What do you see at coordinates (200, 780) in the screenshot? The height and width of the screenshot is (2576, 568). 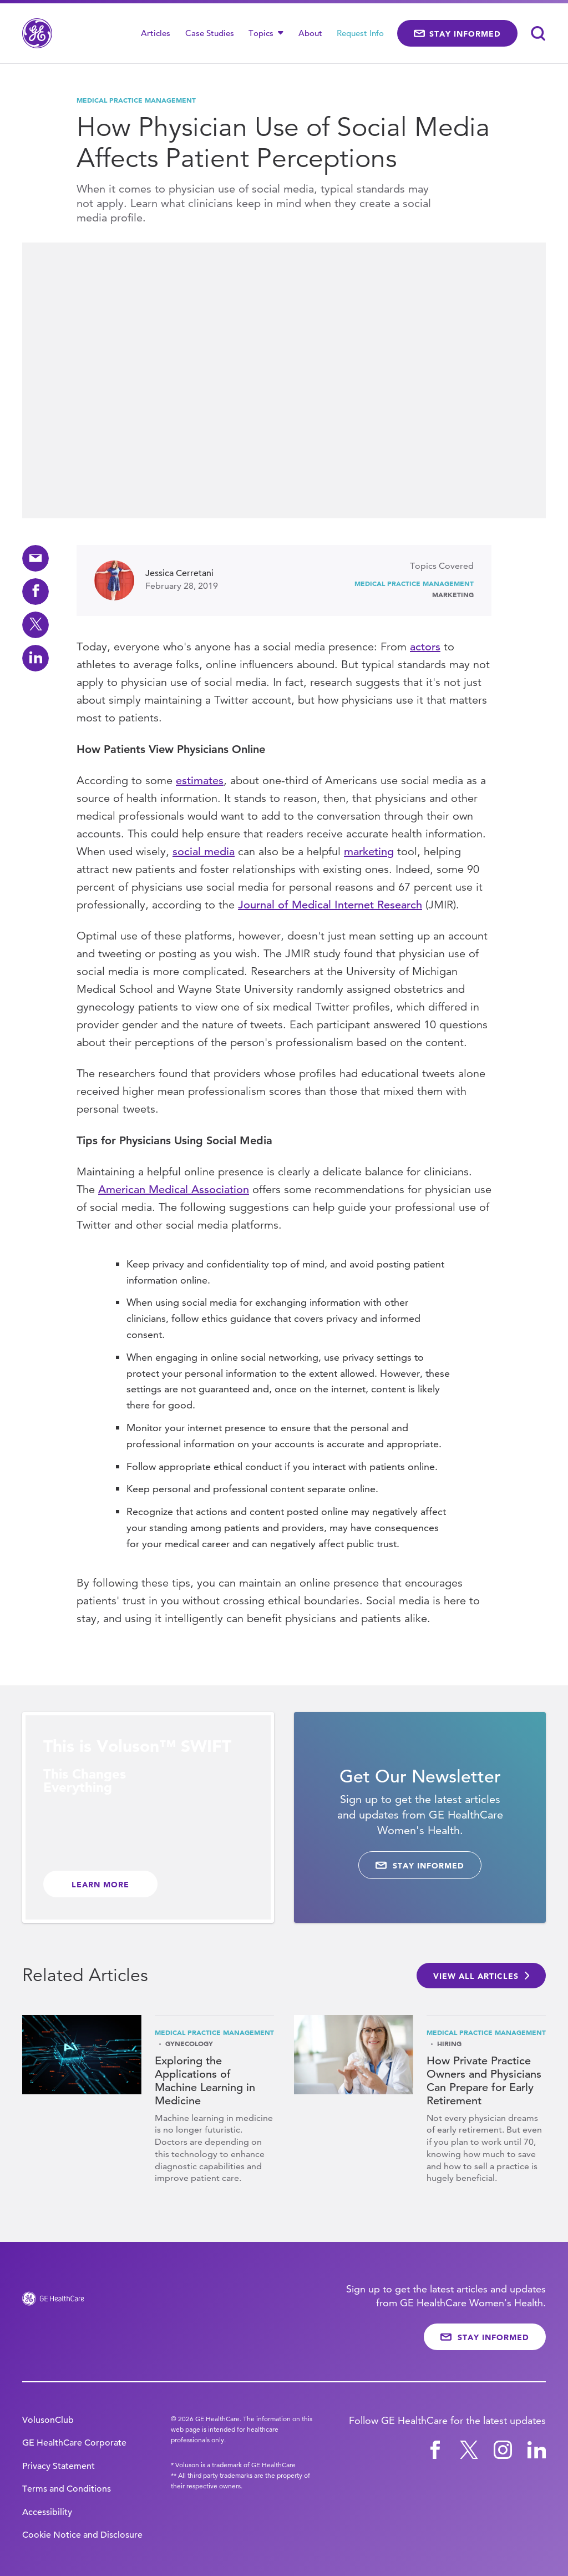 I see `estimates` at bounding box center [200, 780].